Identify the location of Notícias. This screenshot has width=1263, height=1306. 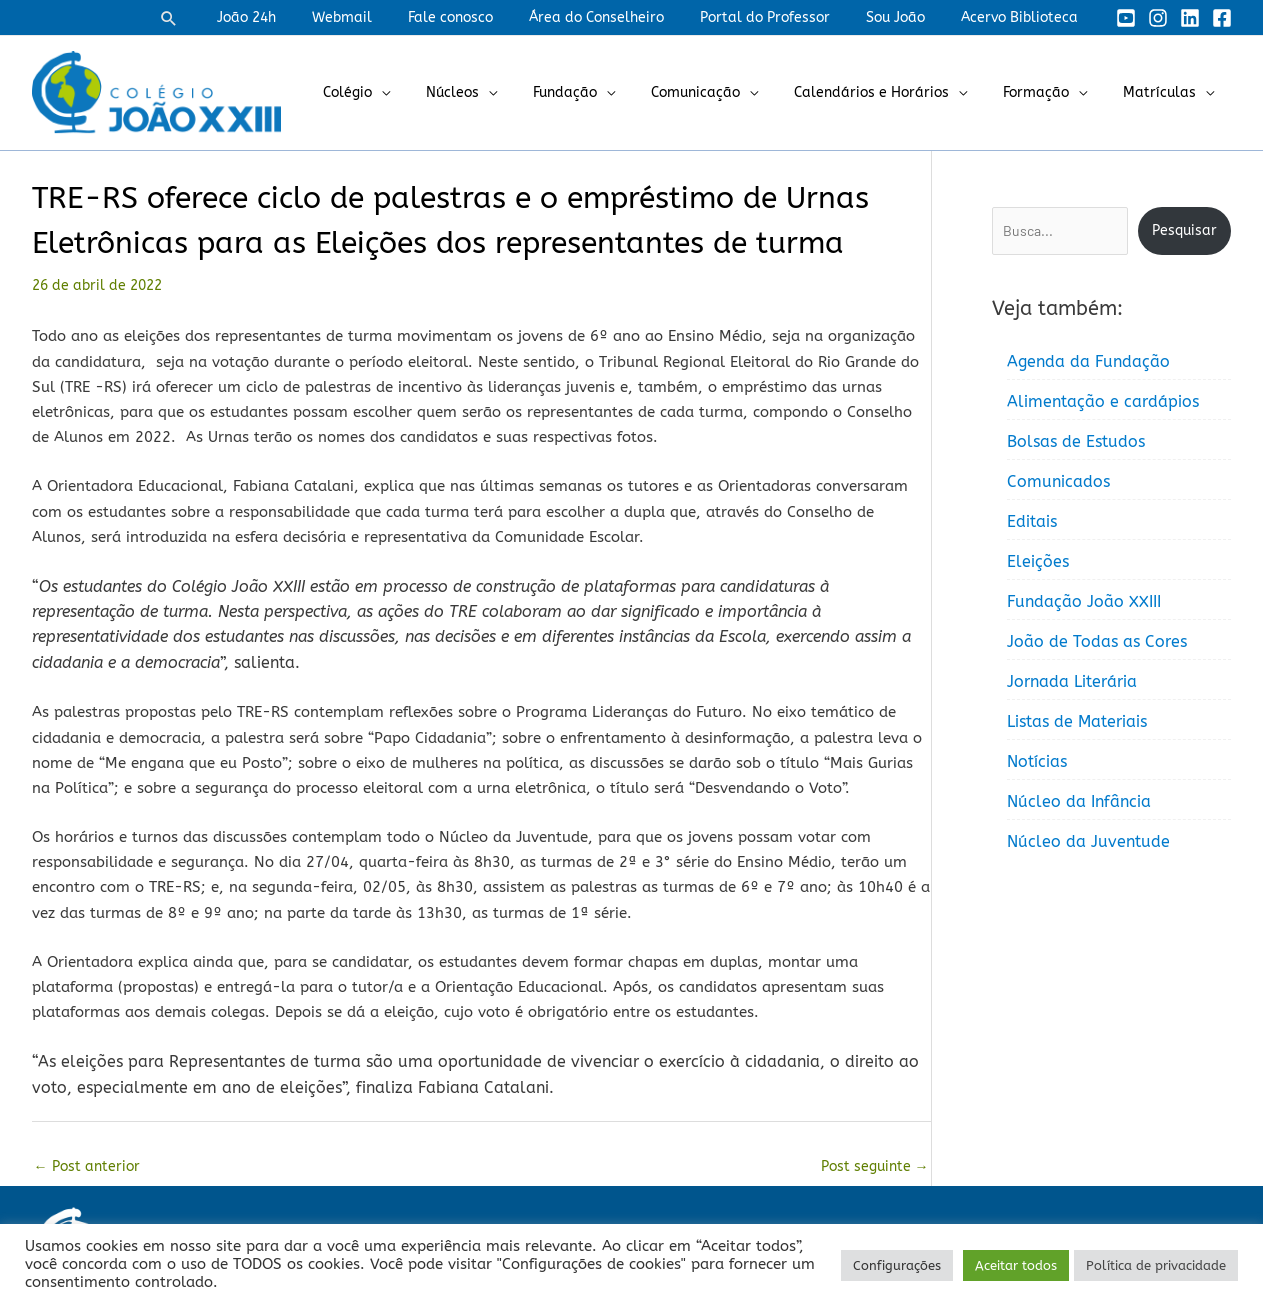
(1037, 761).